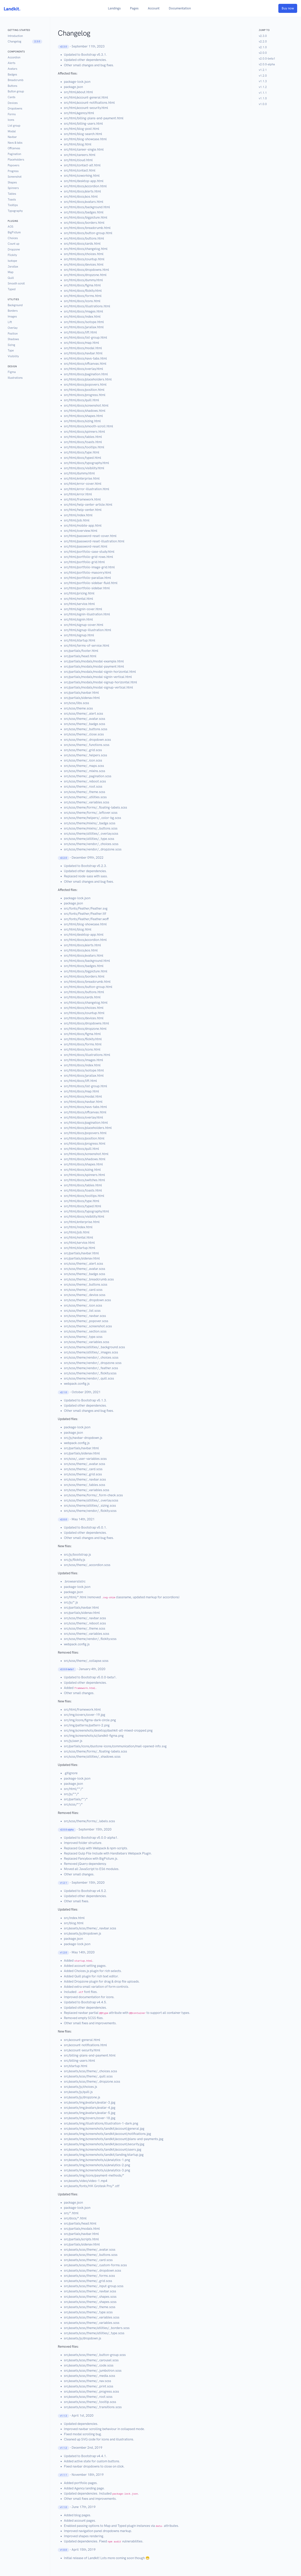 The width and height of the screenshot is (301, 2576). What do you see at coordinates (13, 205) in the screenshot?
I see `Tooltips` at bounding box center [13, 205].